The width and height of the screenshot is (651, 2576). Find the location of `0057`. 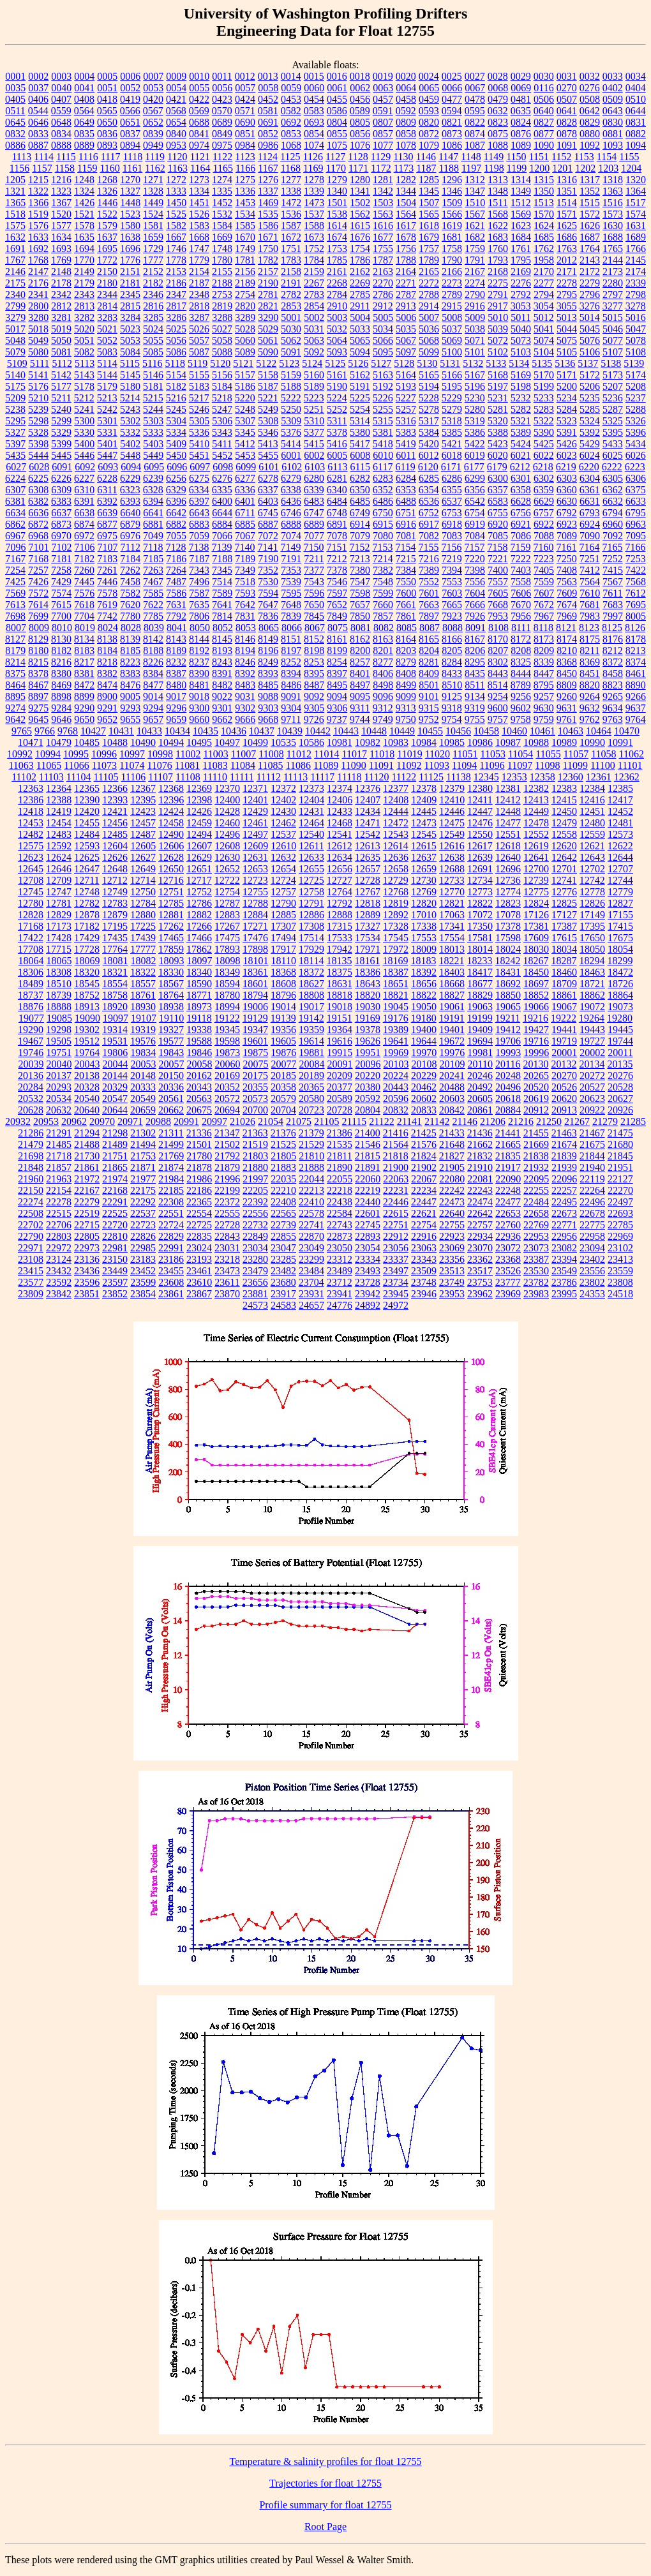

0057 is located at coordinates (245, 87).